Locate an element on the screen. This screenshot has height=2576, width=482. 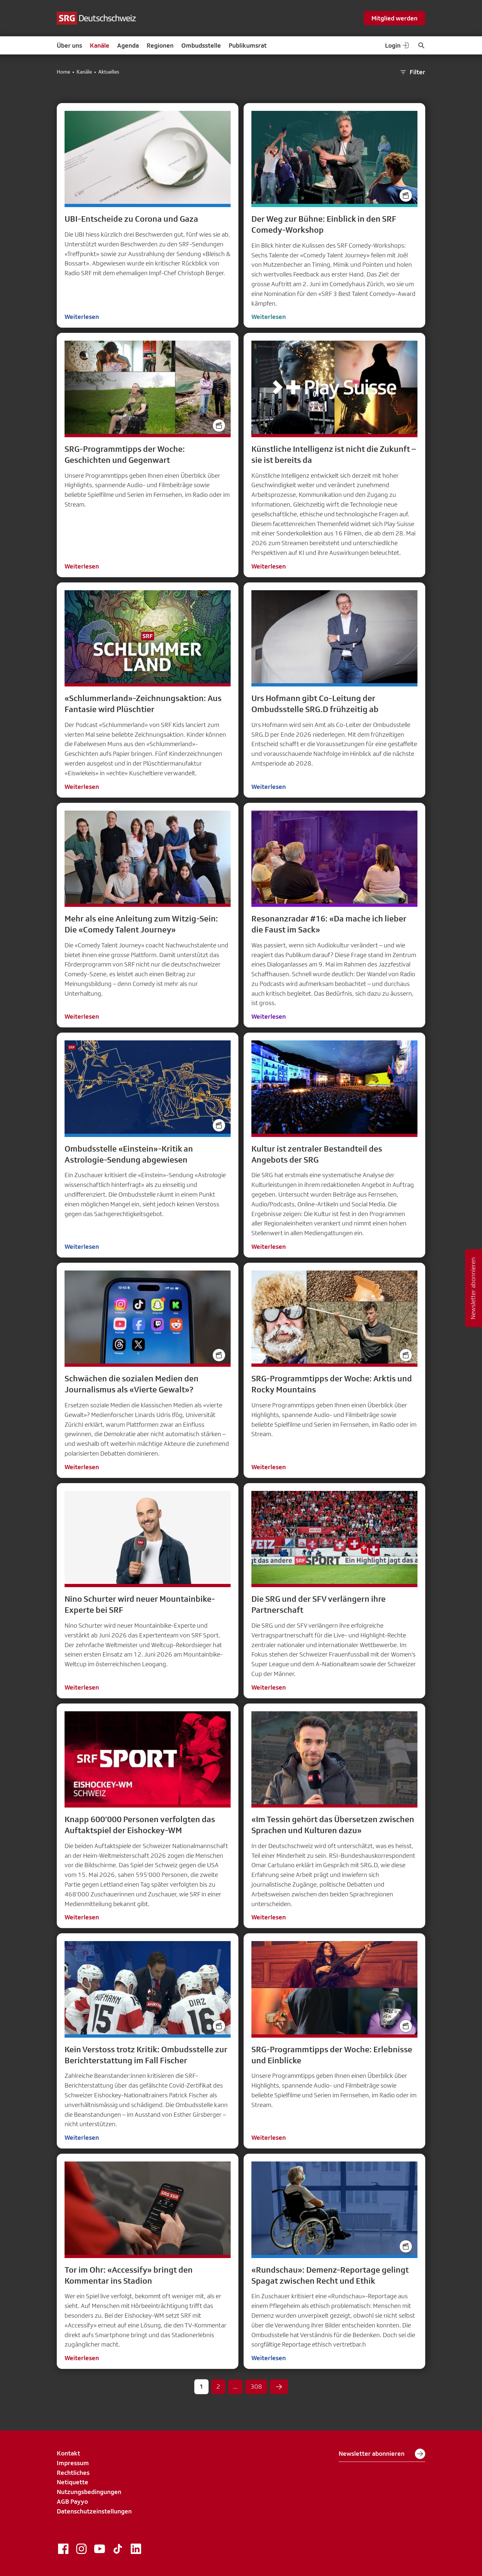
Ombudsstelle is located at coordinates (201, 45).